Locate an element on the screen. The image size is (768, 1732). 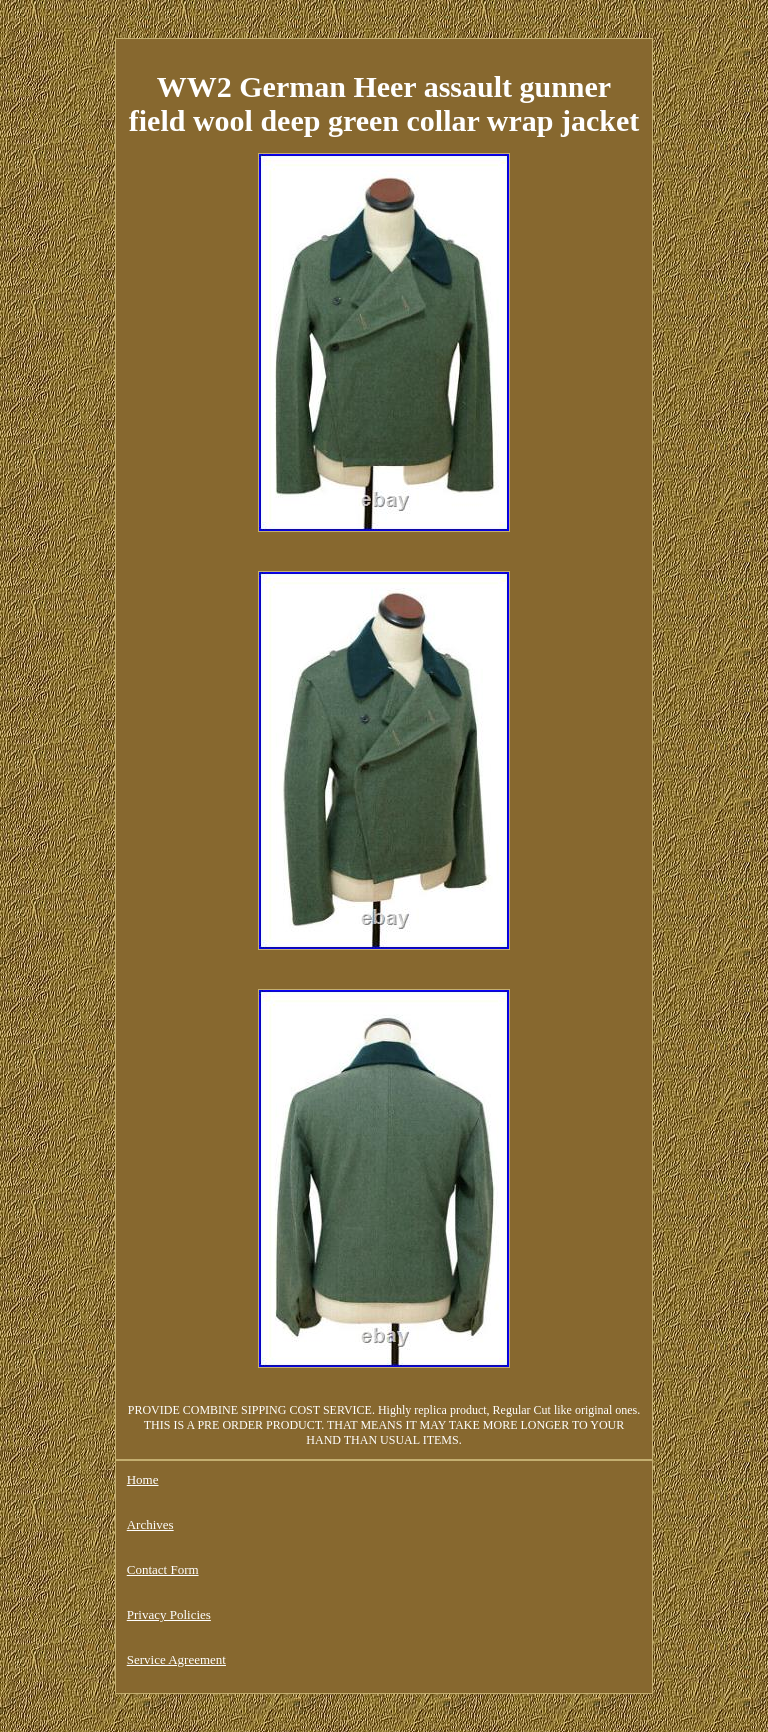
Service Agreement is located at coordinates (176, 1659).